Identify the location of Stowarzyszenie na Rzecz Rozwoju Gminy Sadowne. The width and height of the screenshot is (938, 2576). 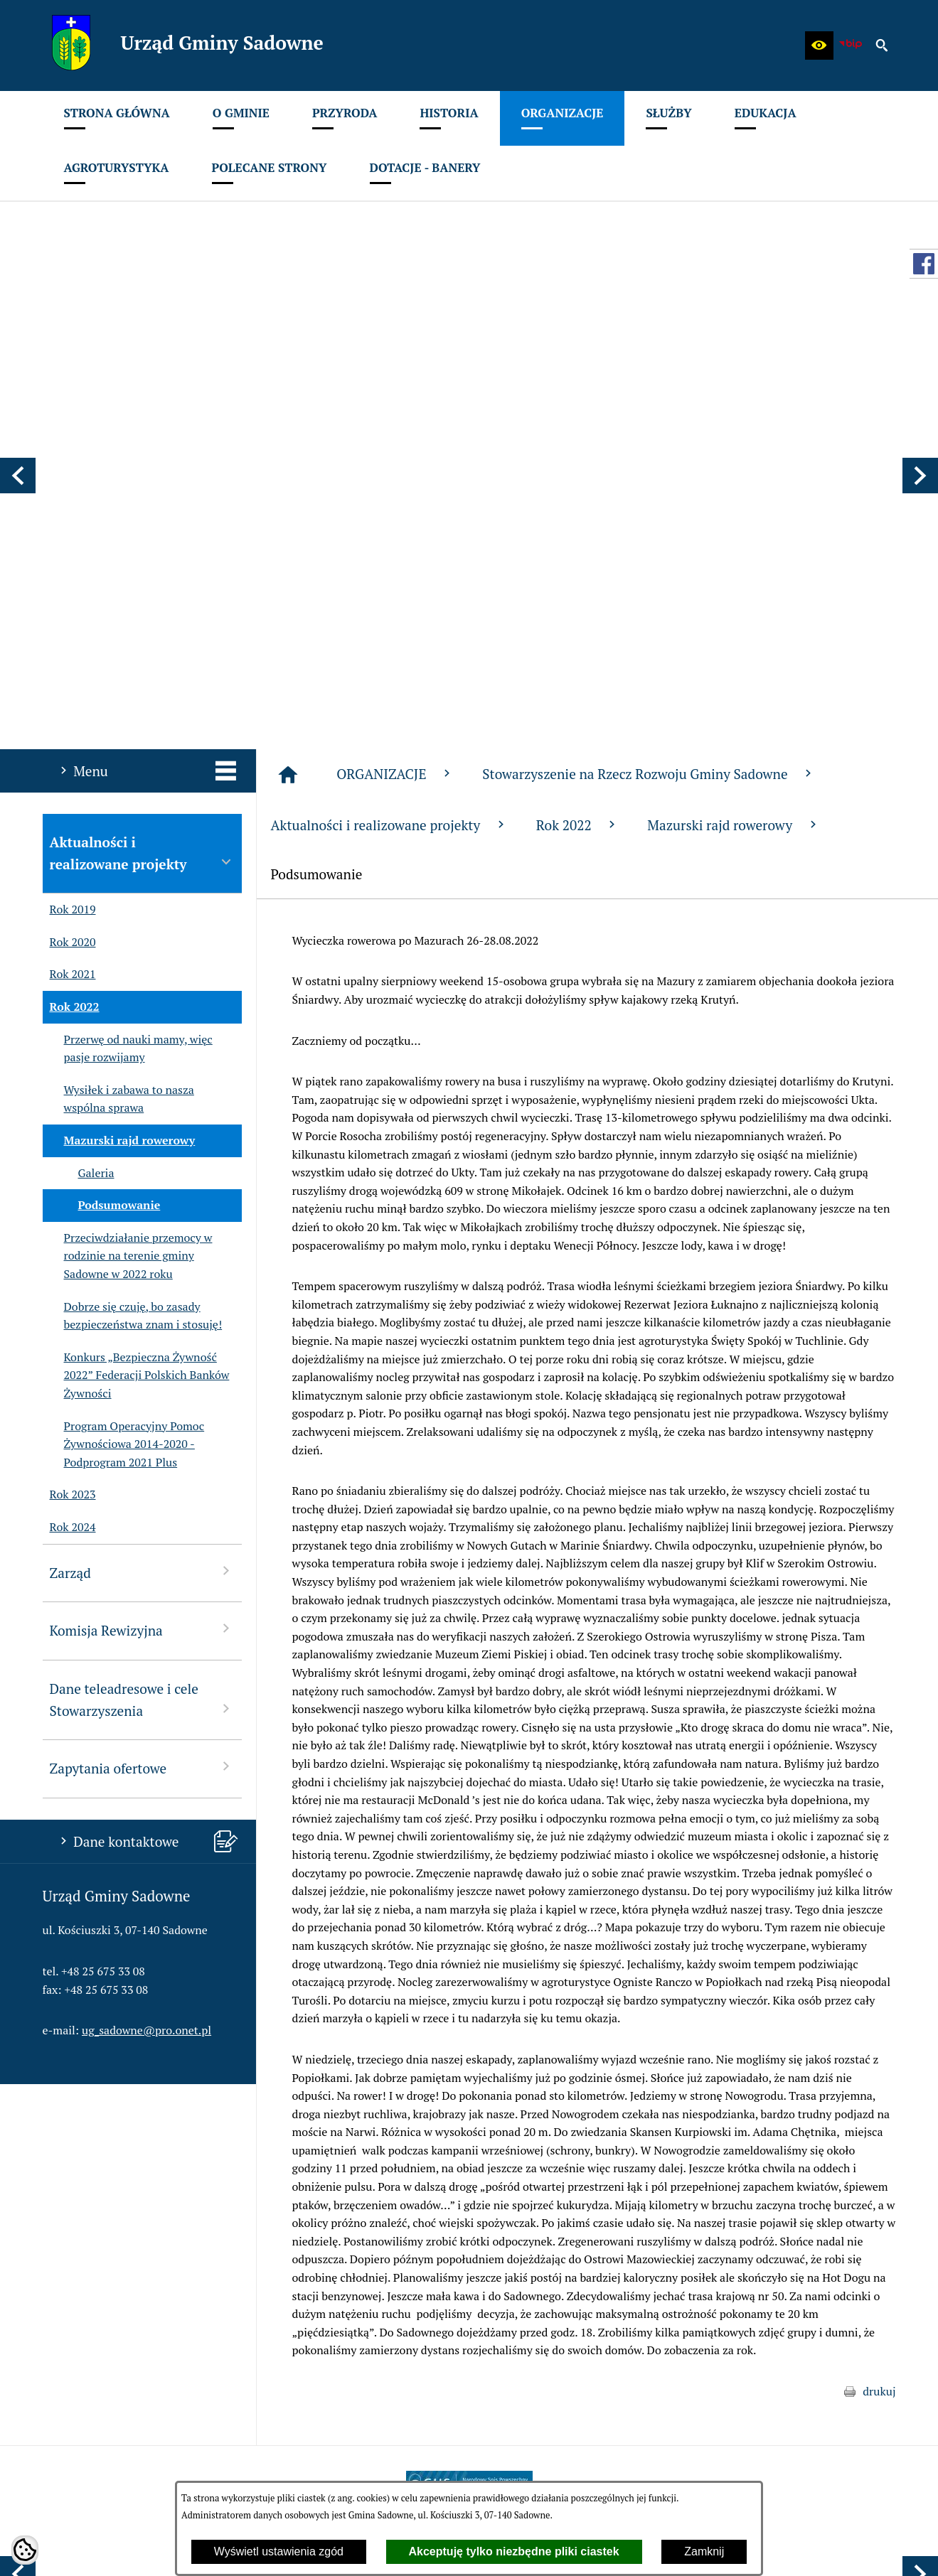
(648, 400).